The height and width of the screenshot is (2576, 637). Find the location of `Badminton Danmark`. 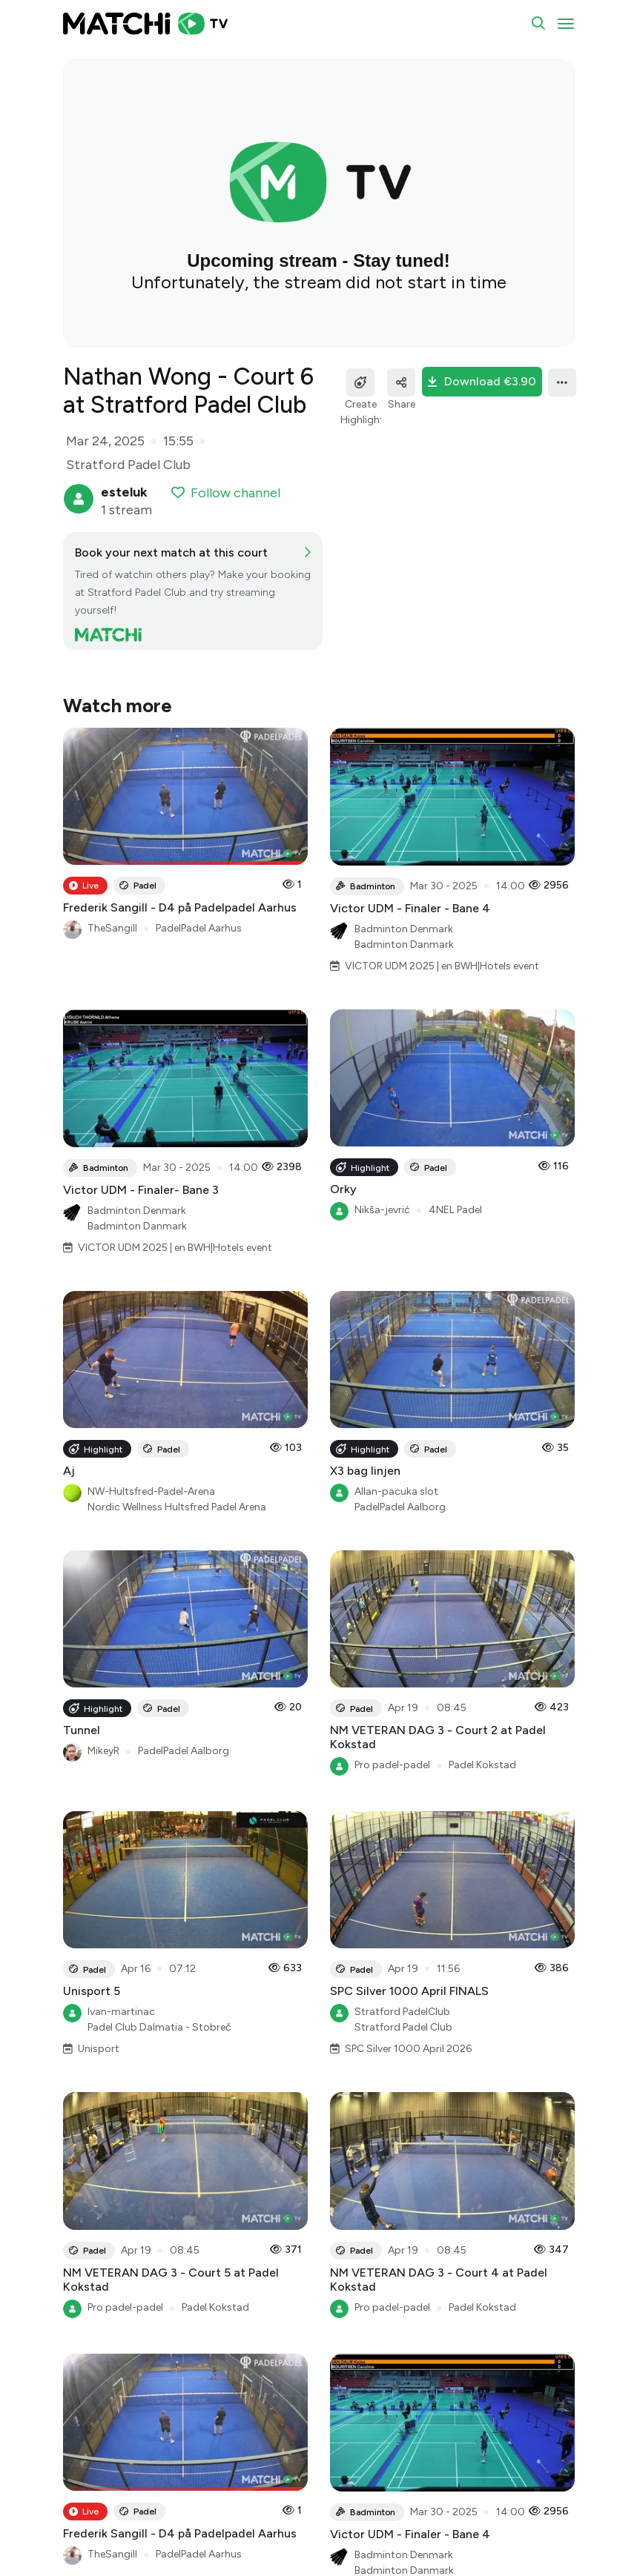

Badminton Danmark is located at coordinates (404, 944).